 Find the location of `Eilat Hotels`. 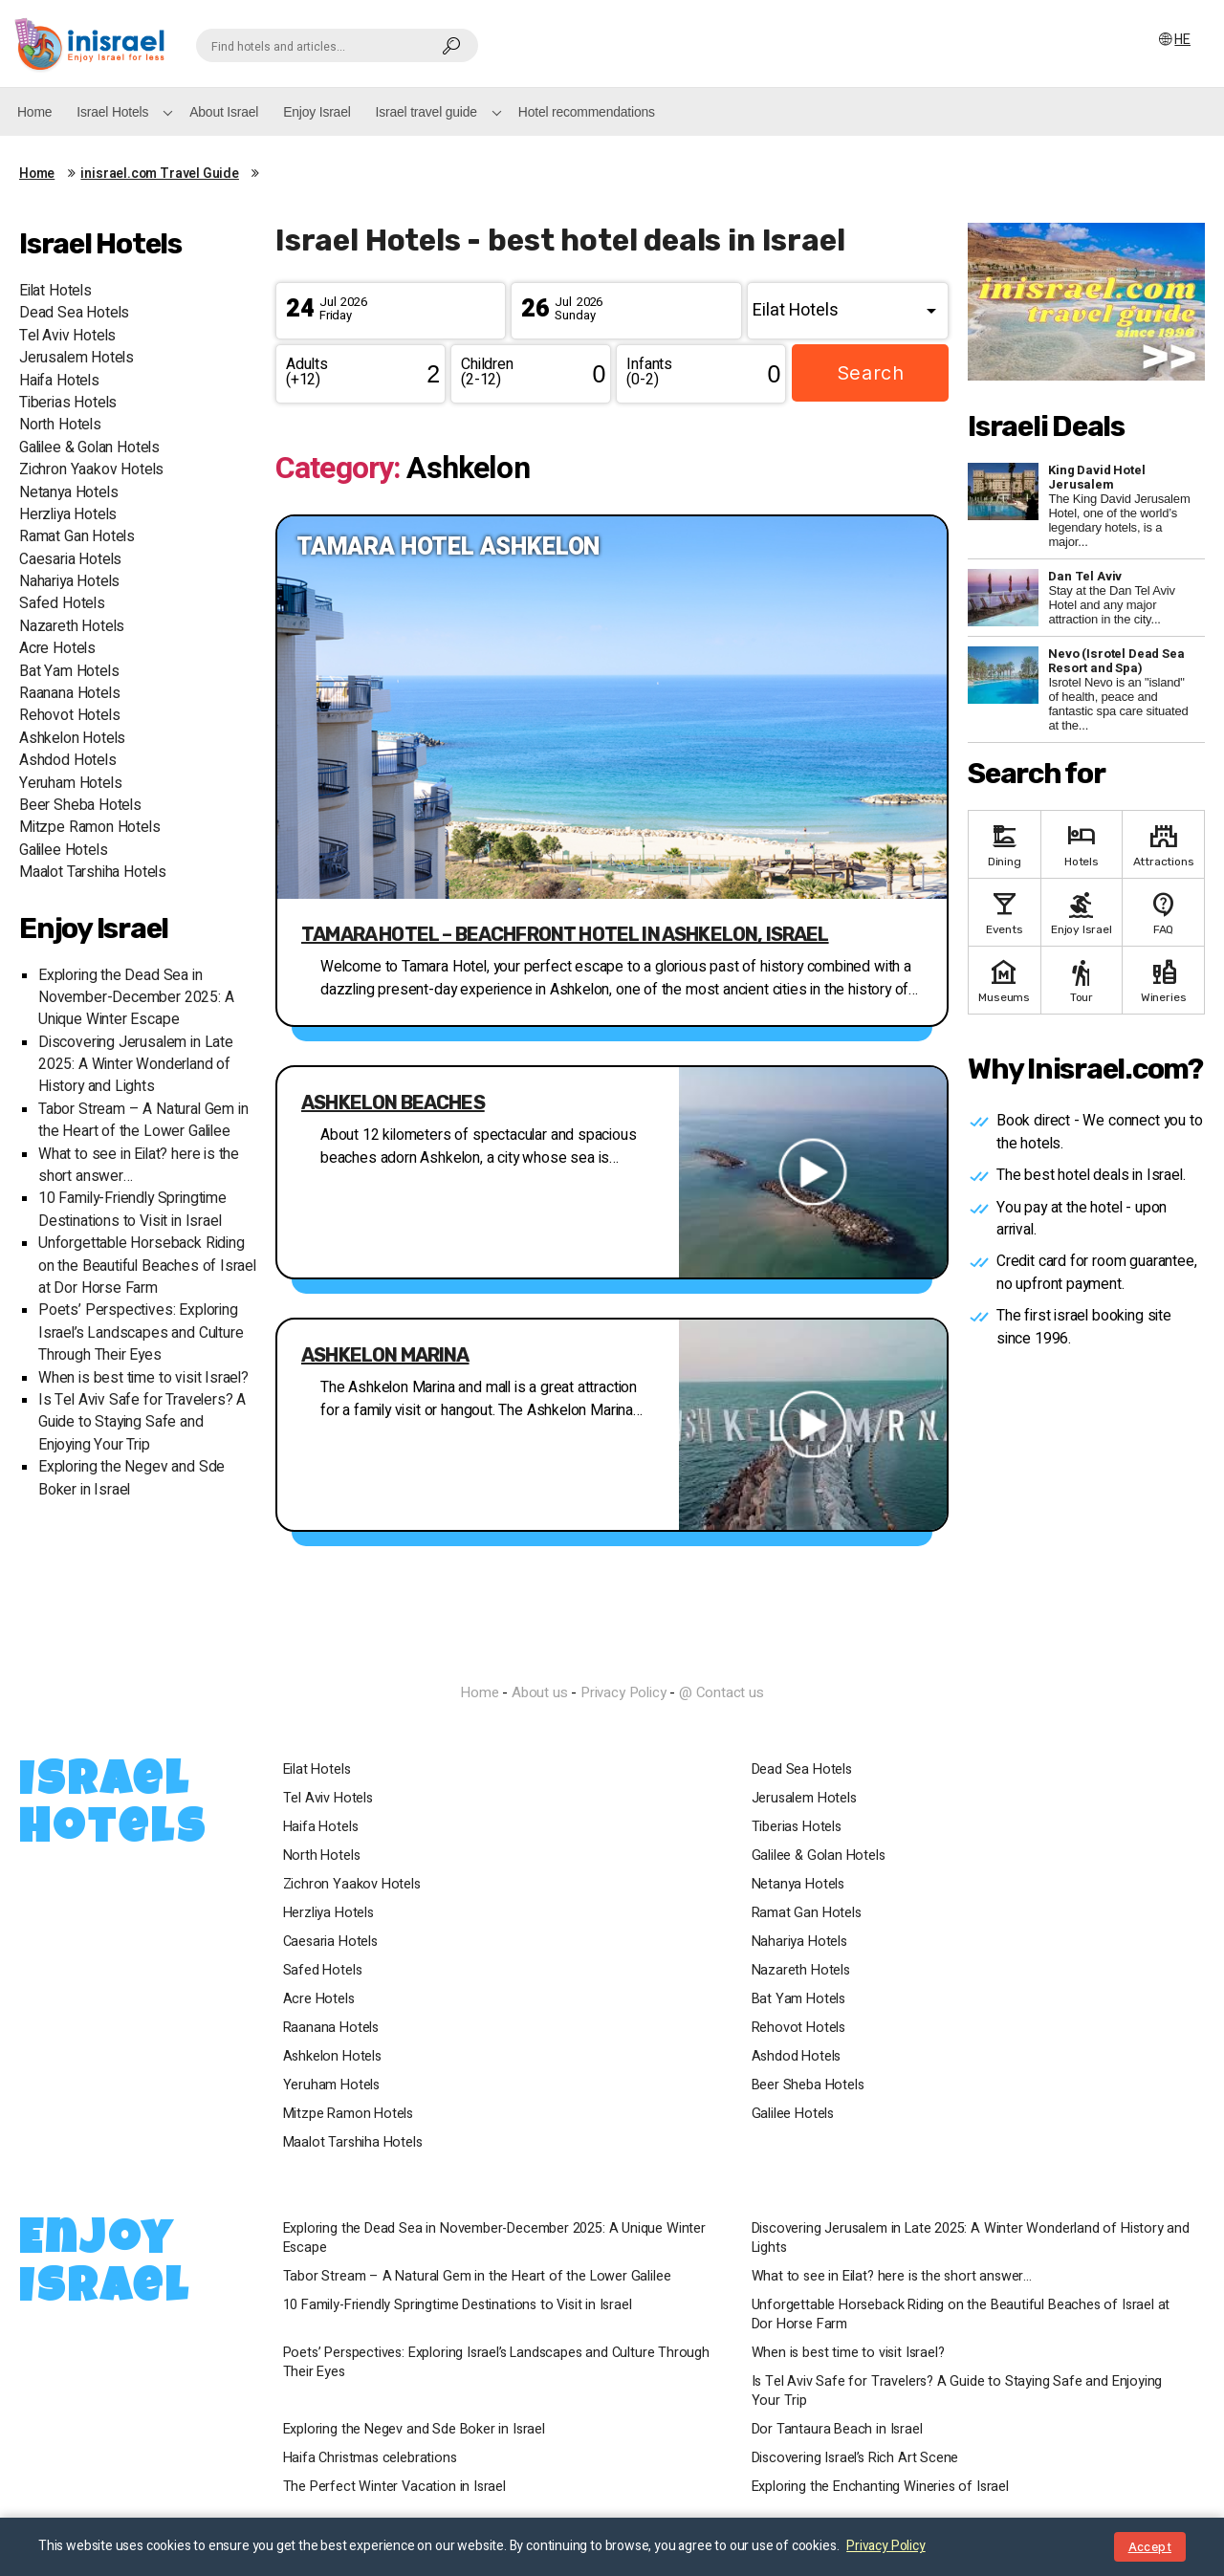

Eilat Hotels is located at coordinates (55, 291).